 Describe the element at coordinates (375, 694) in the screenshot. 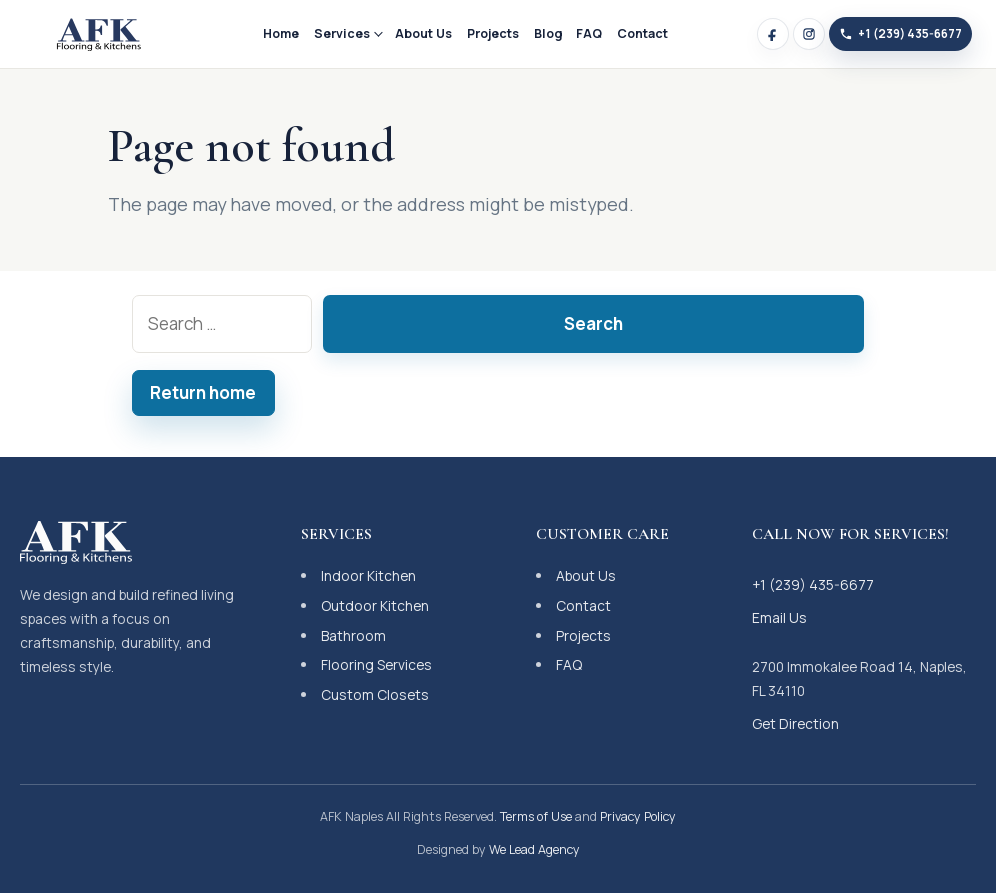

I see `Custom Closets` at that location.